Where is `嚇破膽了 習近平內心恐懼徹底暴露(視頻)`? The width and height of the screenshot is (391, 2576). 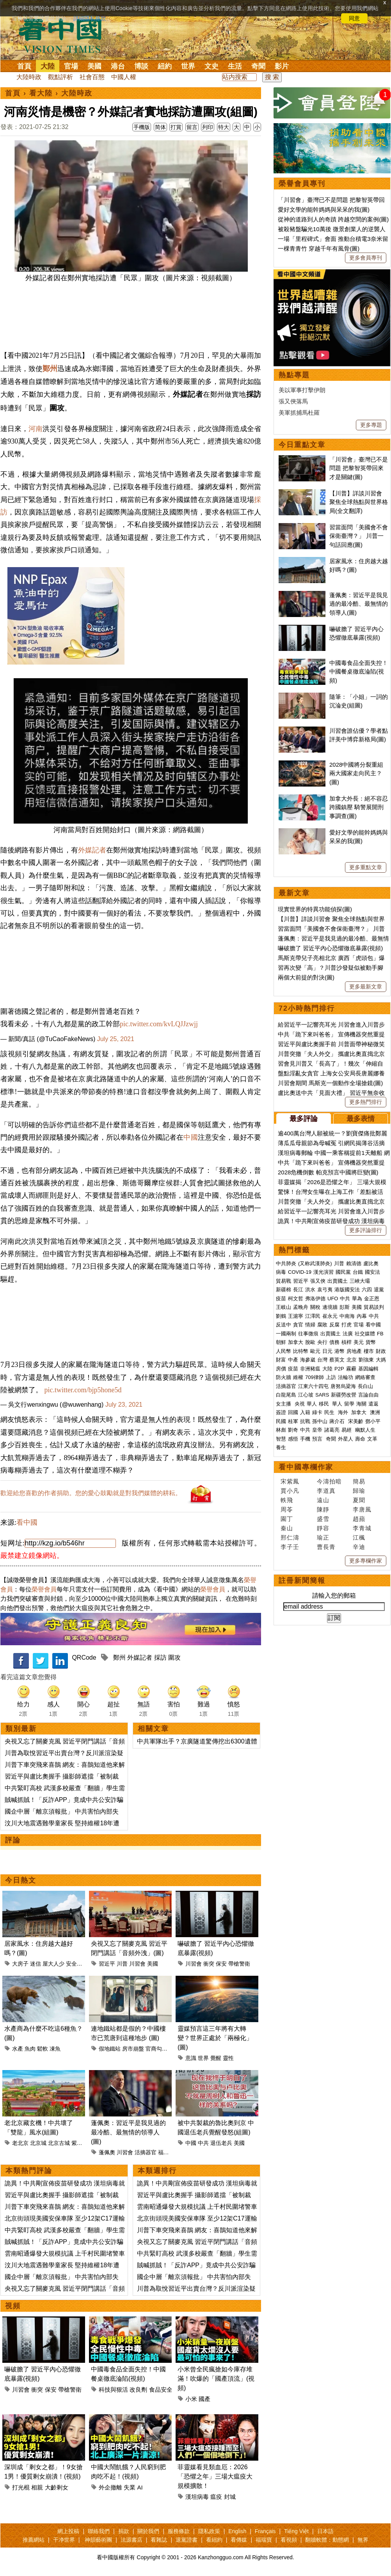 嚇破膽了 習近平內心恐懼徹底暴露(視頻) is located at coordinates (330, 948).